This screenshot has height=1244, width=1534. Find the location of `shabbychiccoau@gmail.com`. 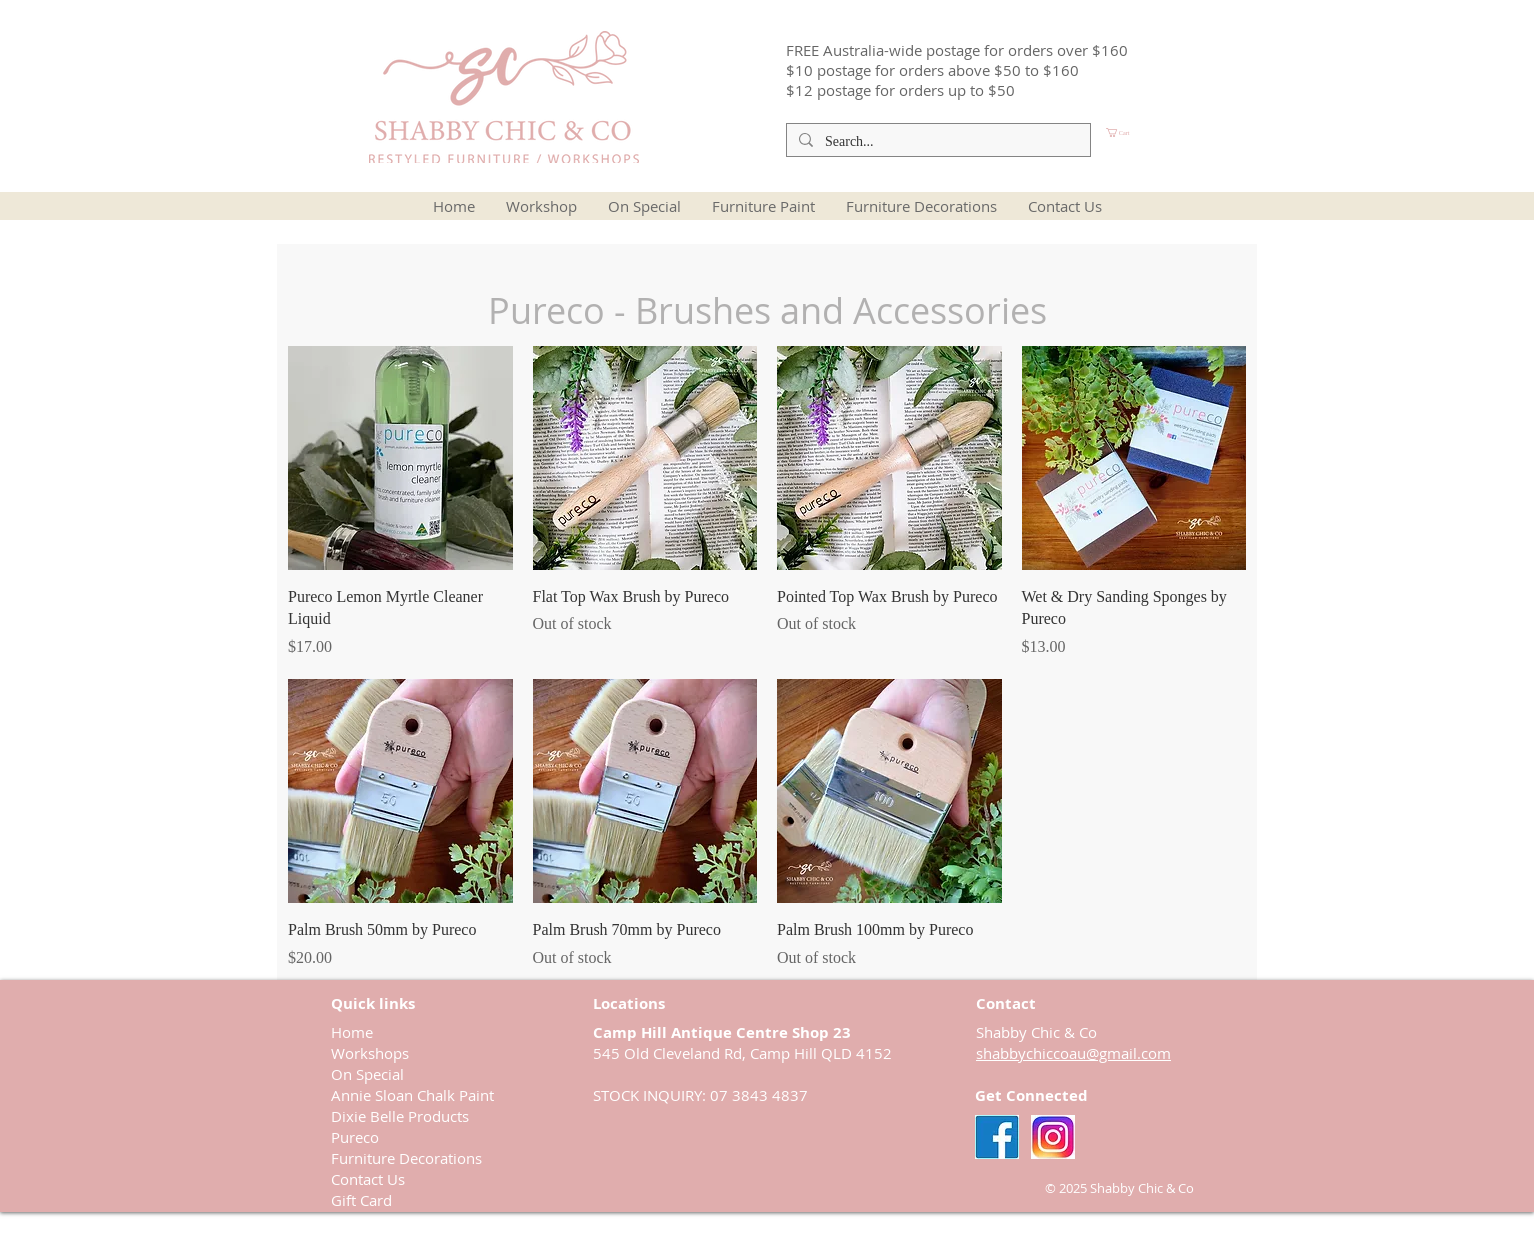

shabbychiccoau@gmail.com is located at coordinates (1073, 1053).